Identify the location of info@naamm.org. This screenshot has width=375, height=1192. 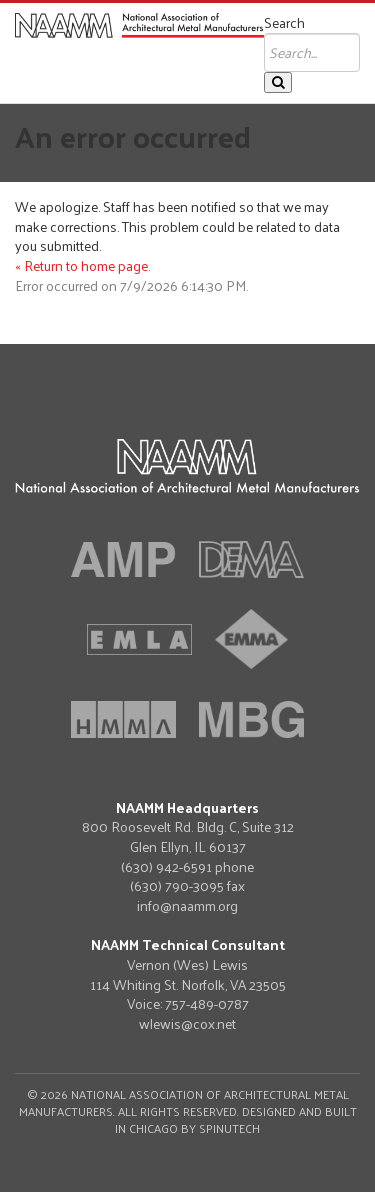
(187, 905).